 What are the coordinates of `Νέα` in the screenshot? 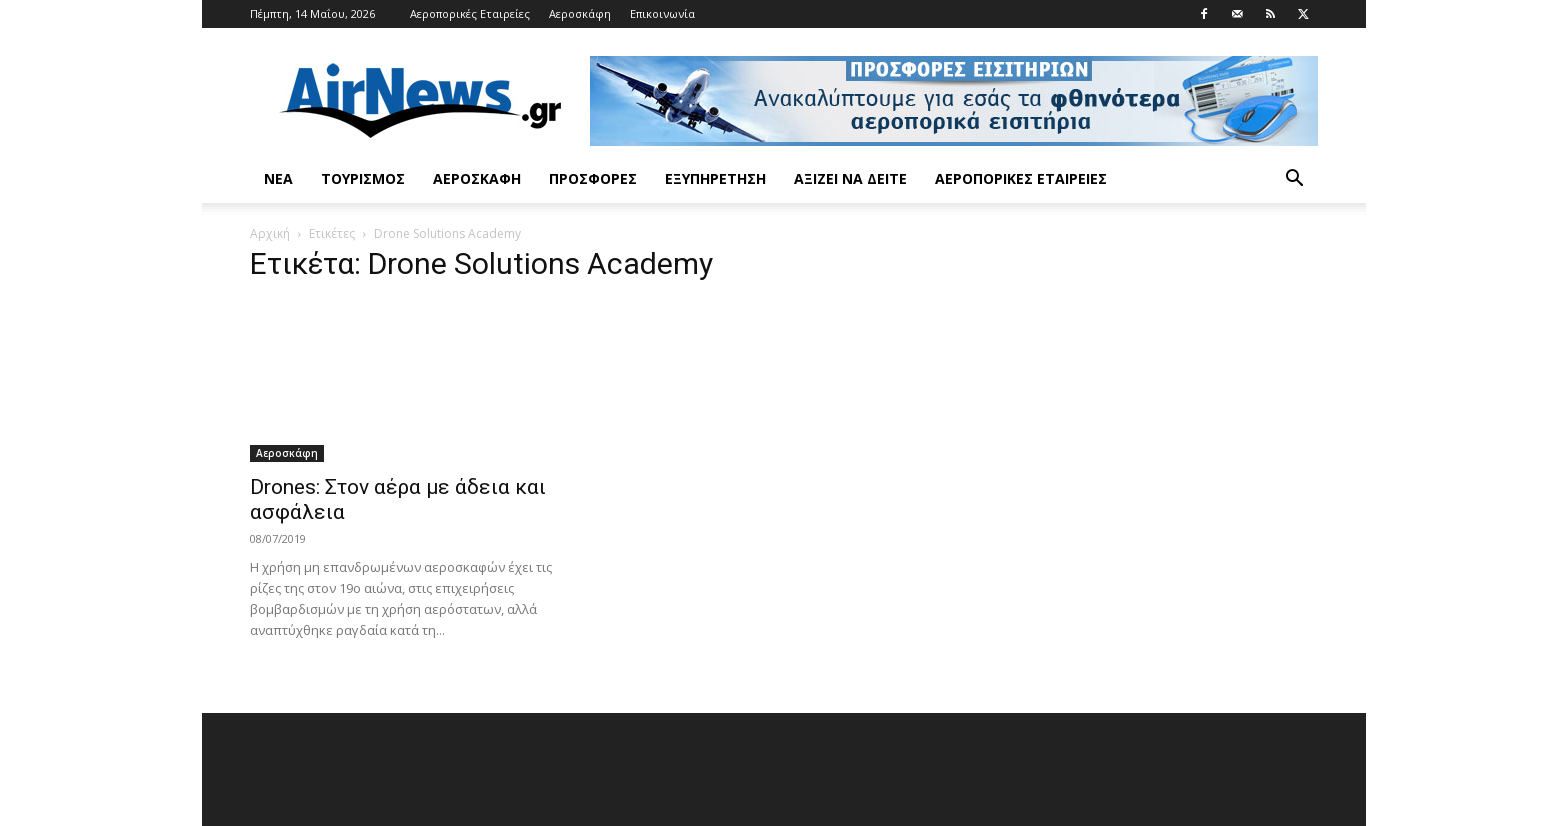 It's located at (278, 178).